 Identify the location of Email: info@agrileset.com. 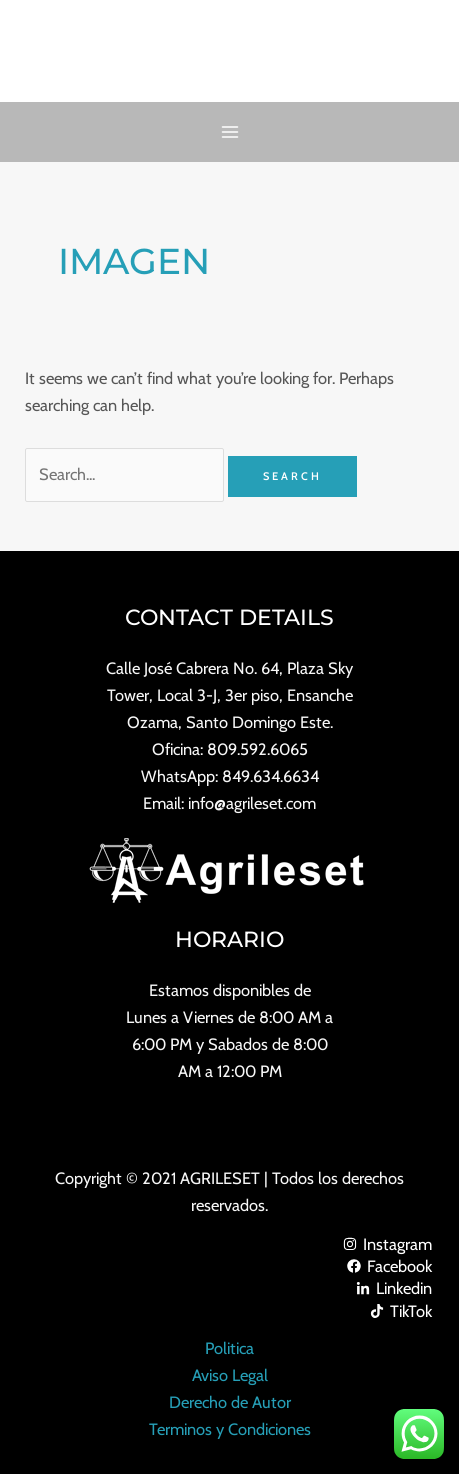
(229, 803).